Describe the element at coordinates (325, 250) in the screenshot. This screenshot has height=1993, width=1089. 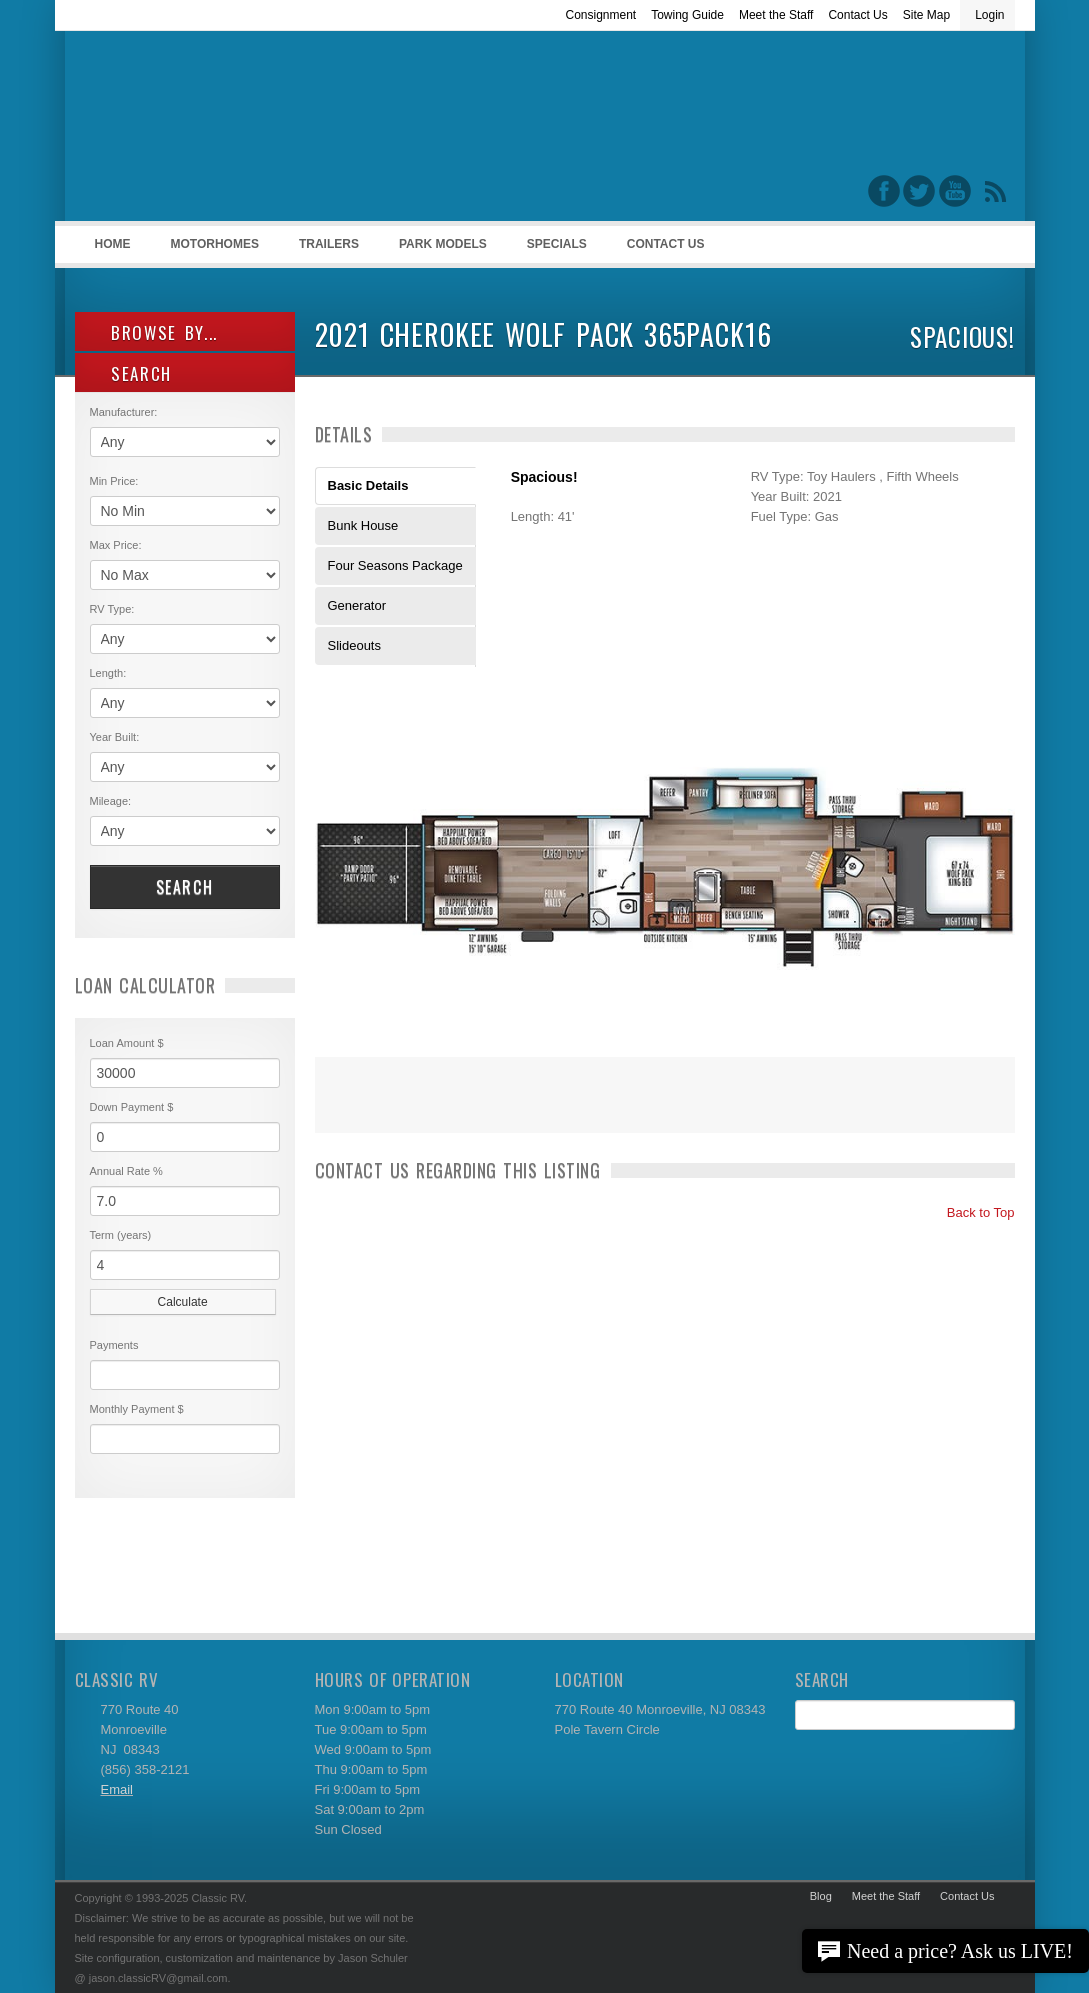
I see `Trailers` at that location.